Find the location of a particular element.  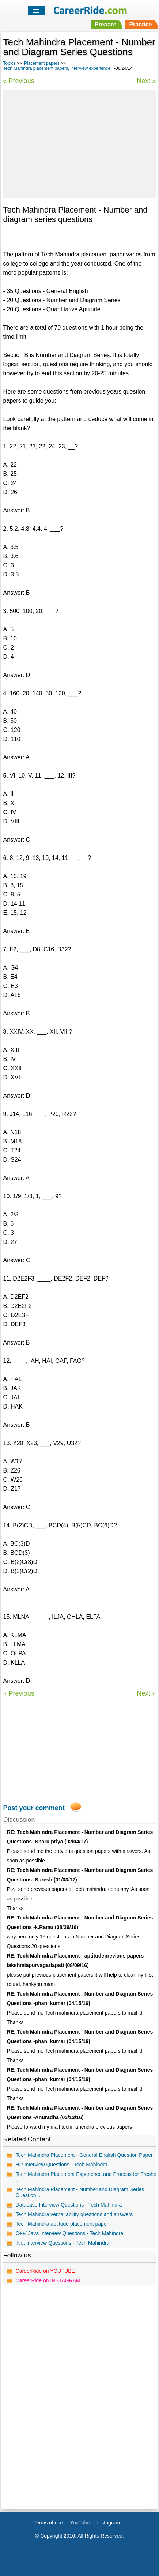

YouTube is located at coordinates (80, 2523).